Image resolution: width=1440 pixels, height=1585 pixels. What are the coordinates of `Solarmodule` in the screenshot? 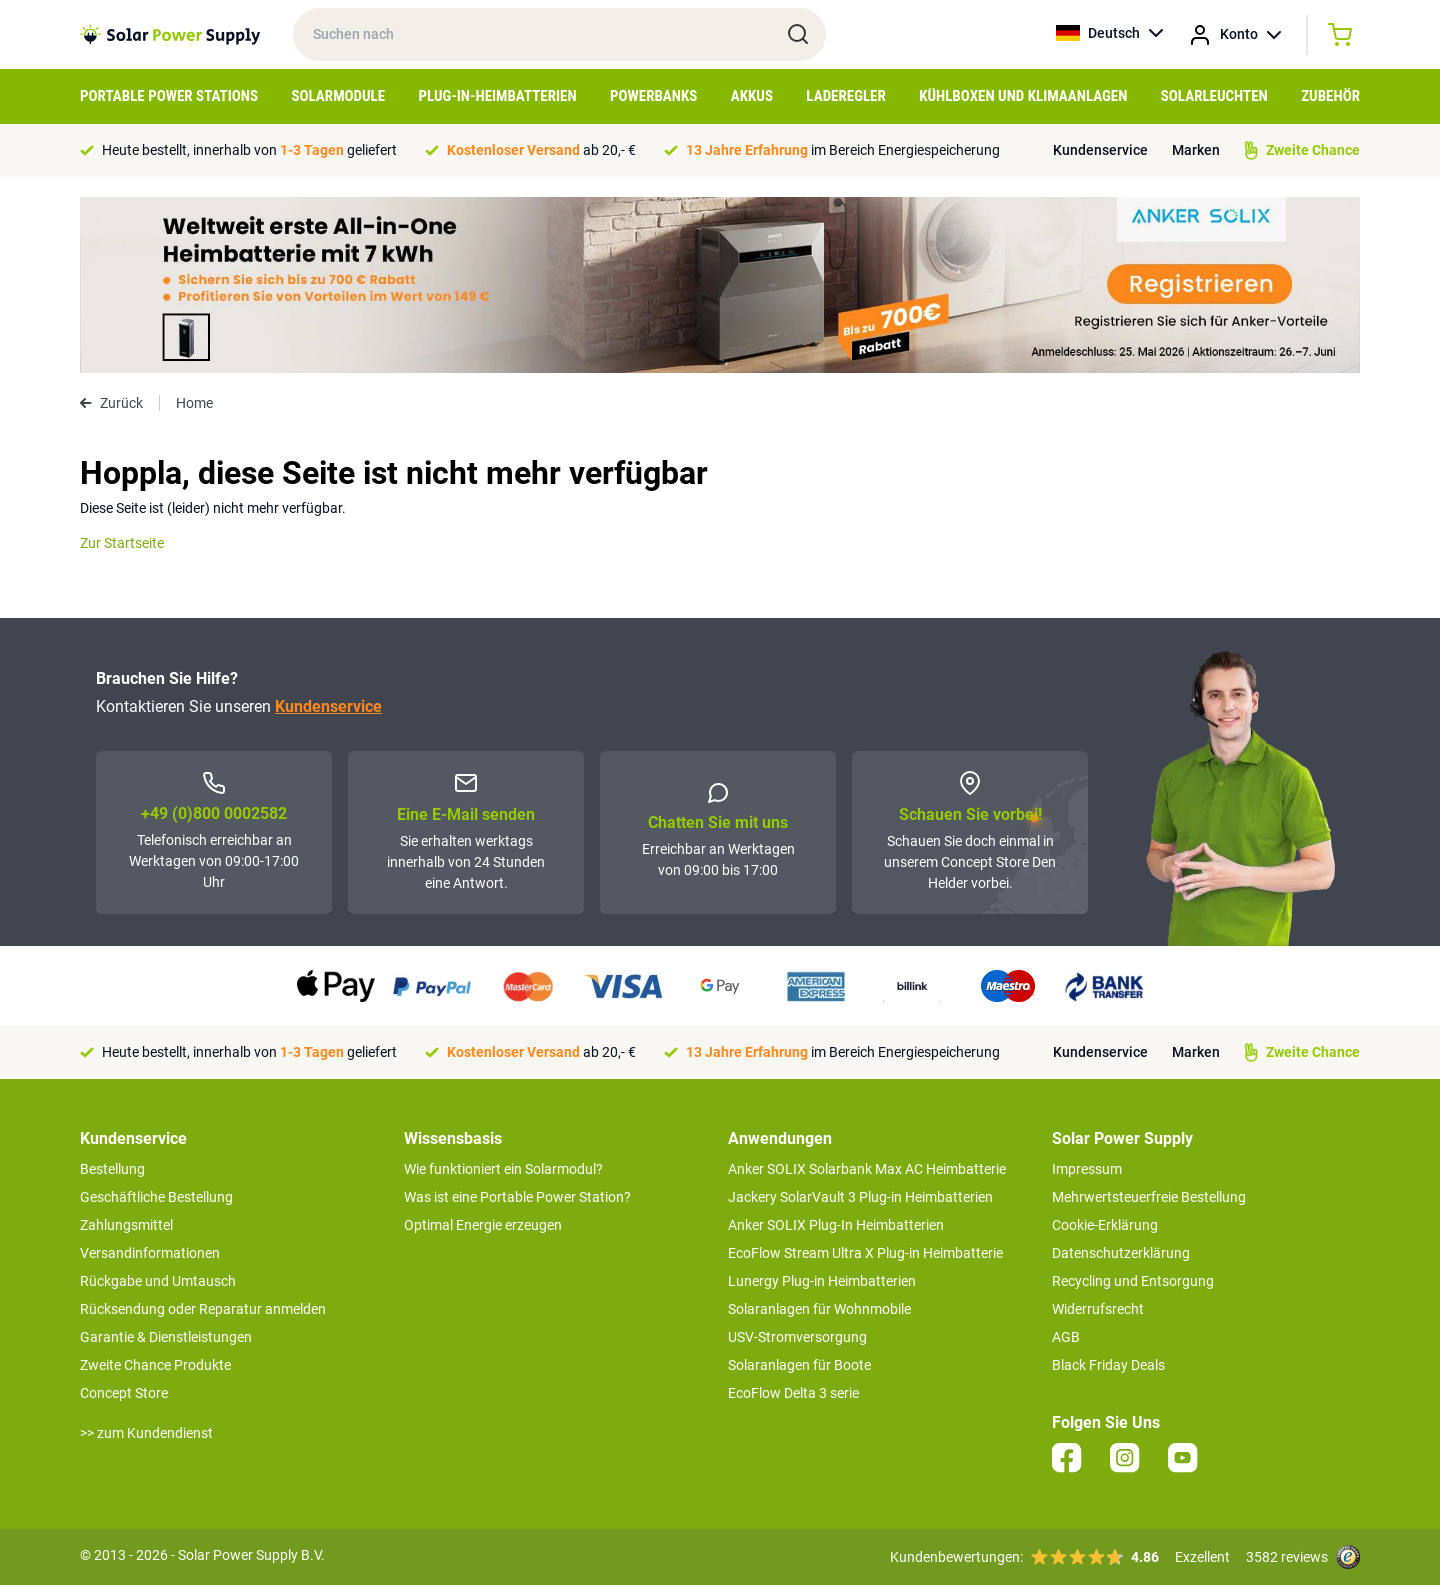 It's located at (338, 96).